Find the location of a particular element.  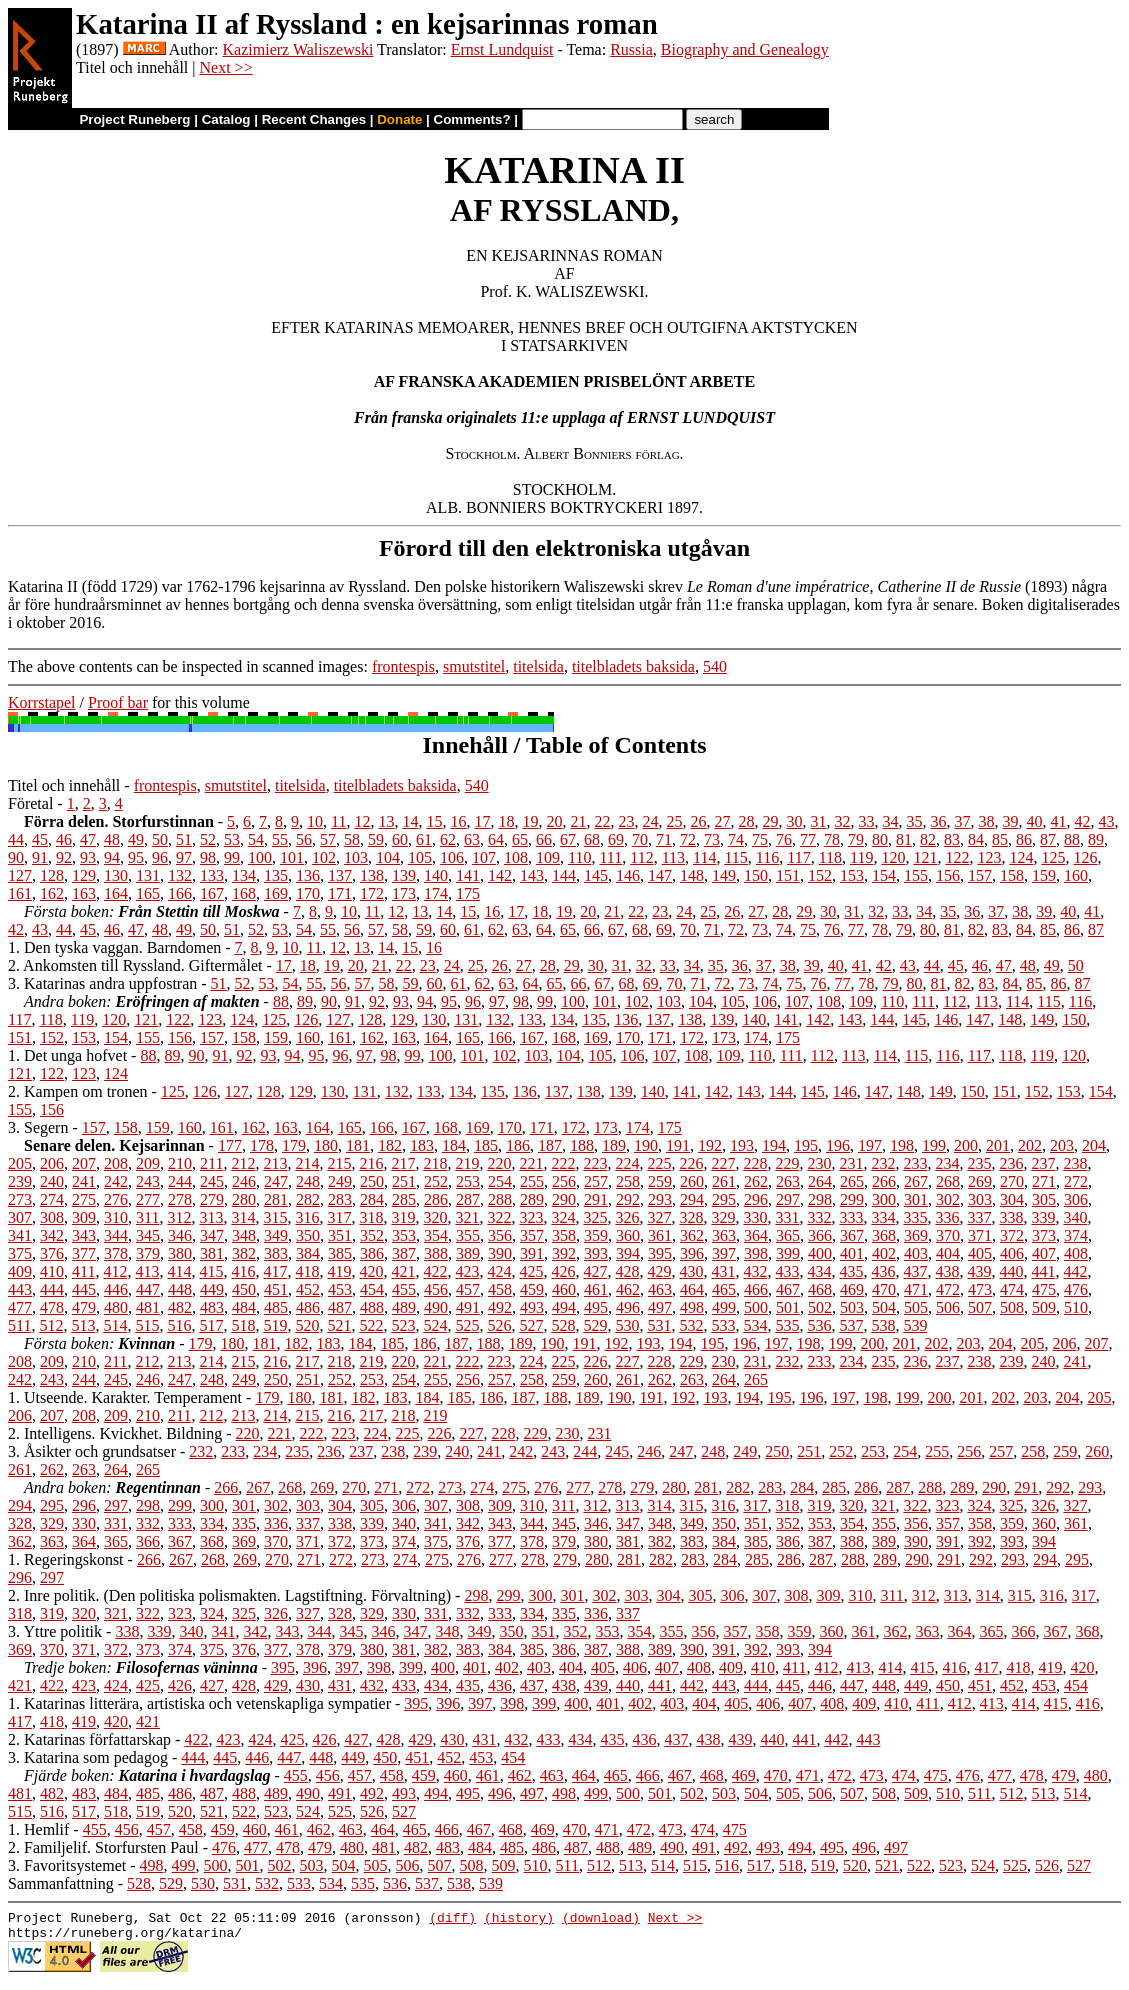

512 is located at coordinates (51, 1325).